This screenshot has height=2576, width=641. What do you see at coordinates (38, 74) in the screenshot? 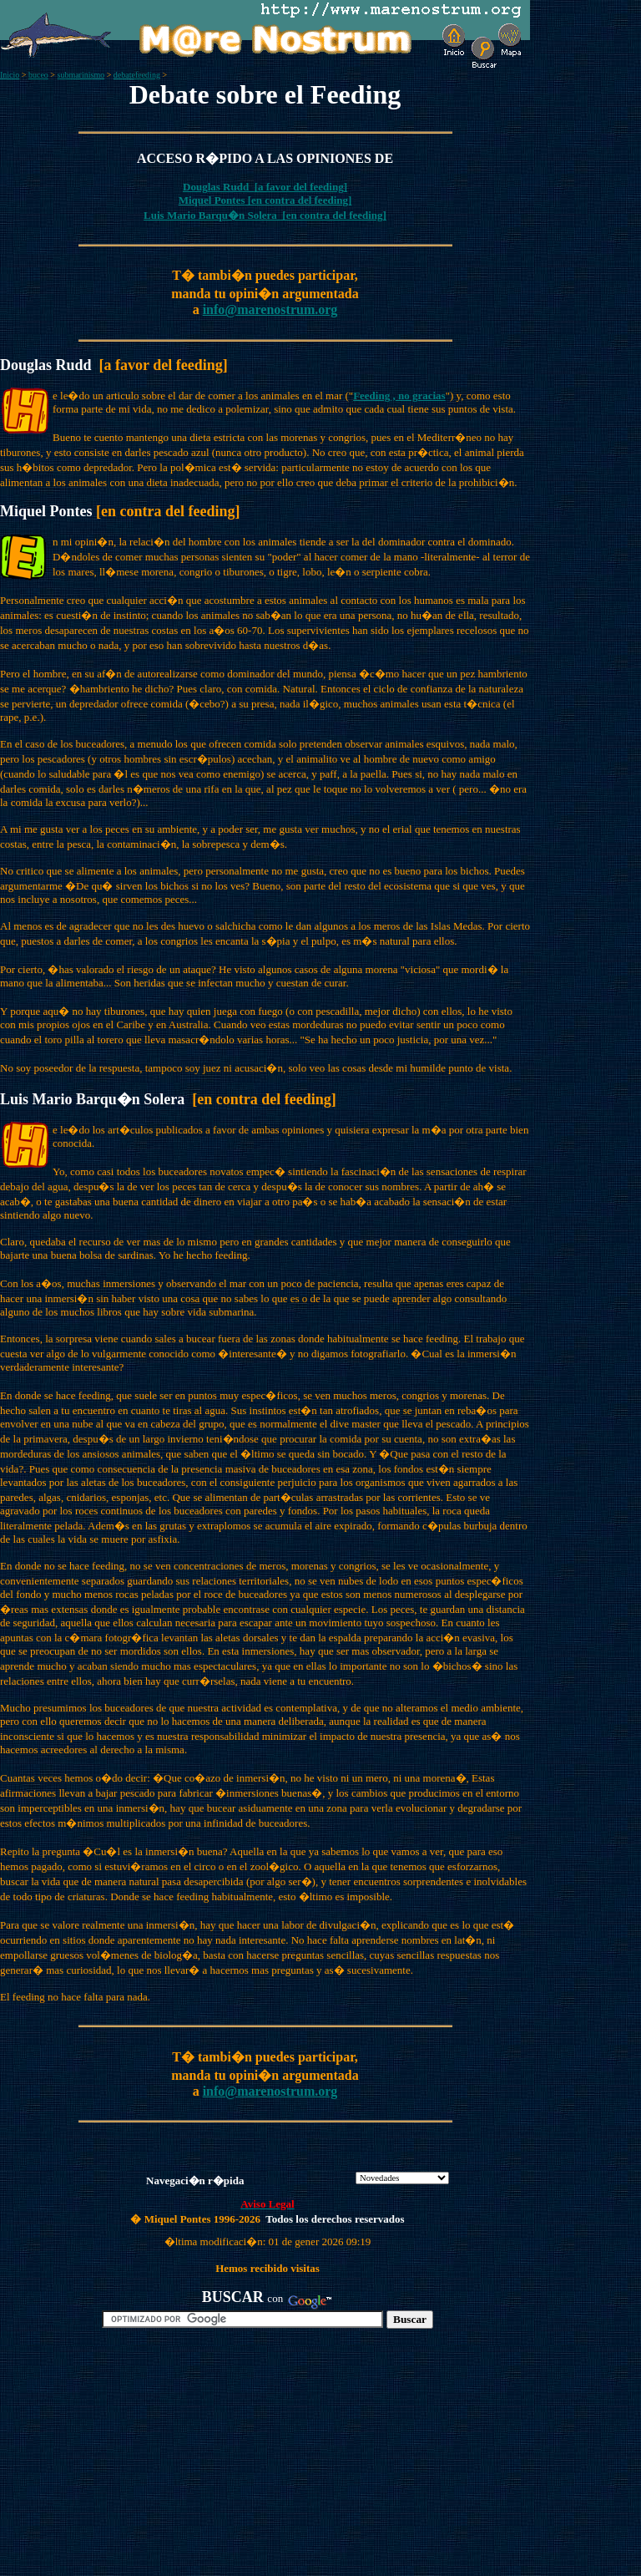
I see `buceo` at bounding box center [38, 74].